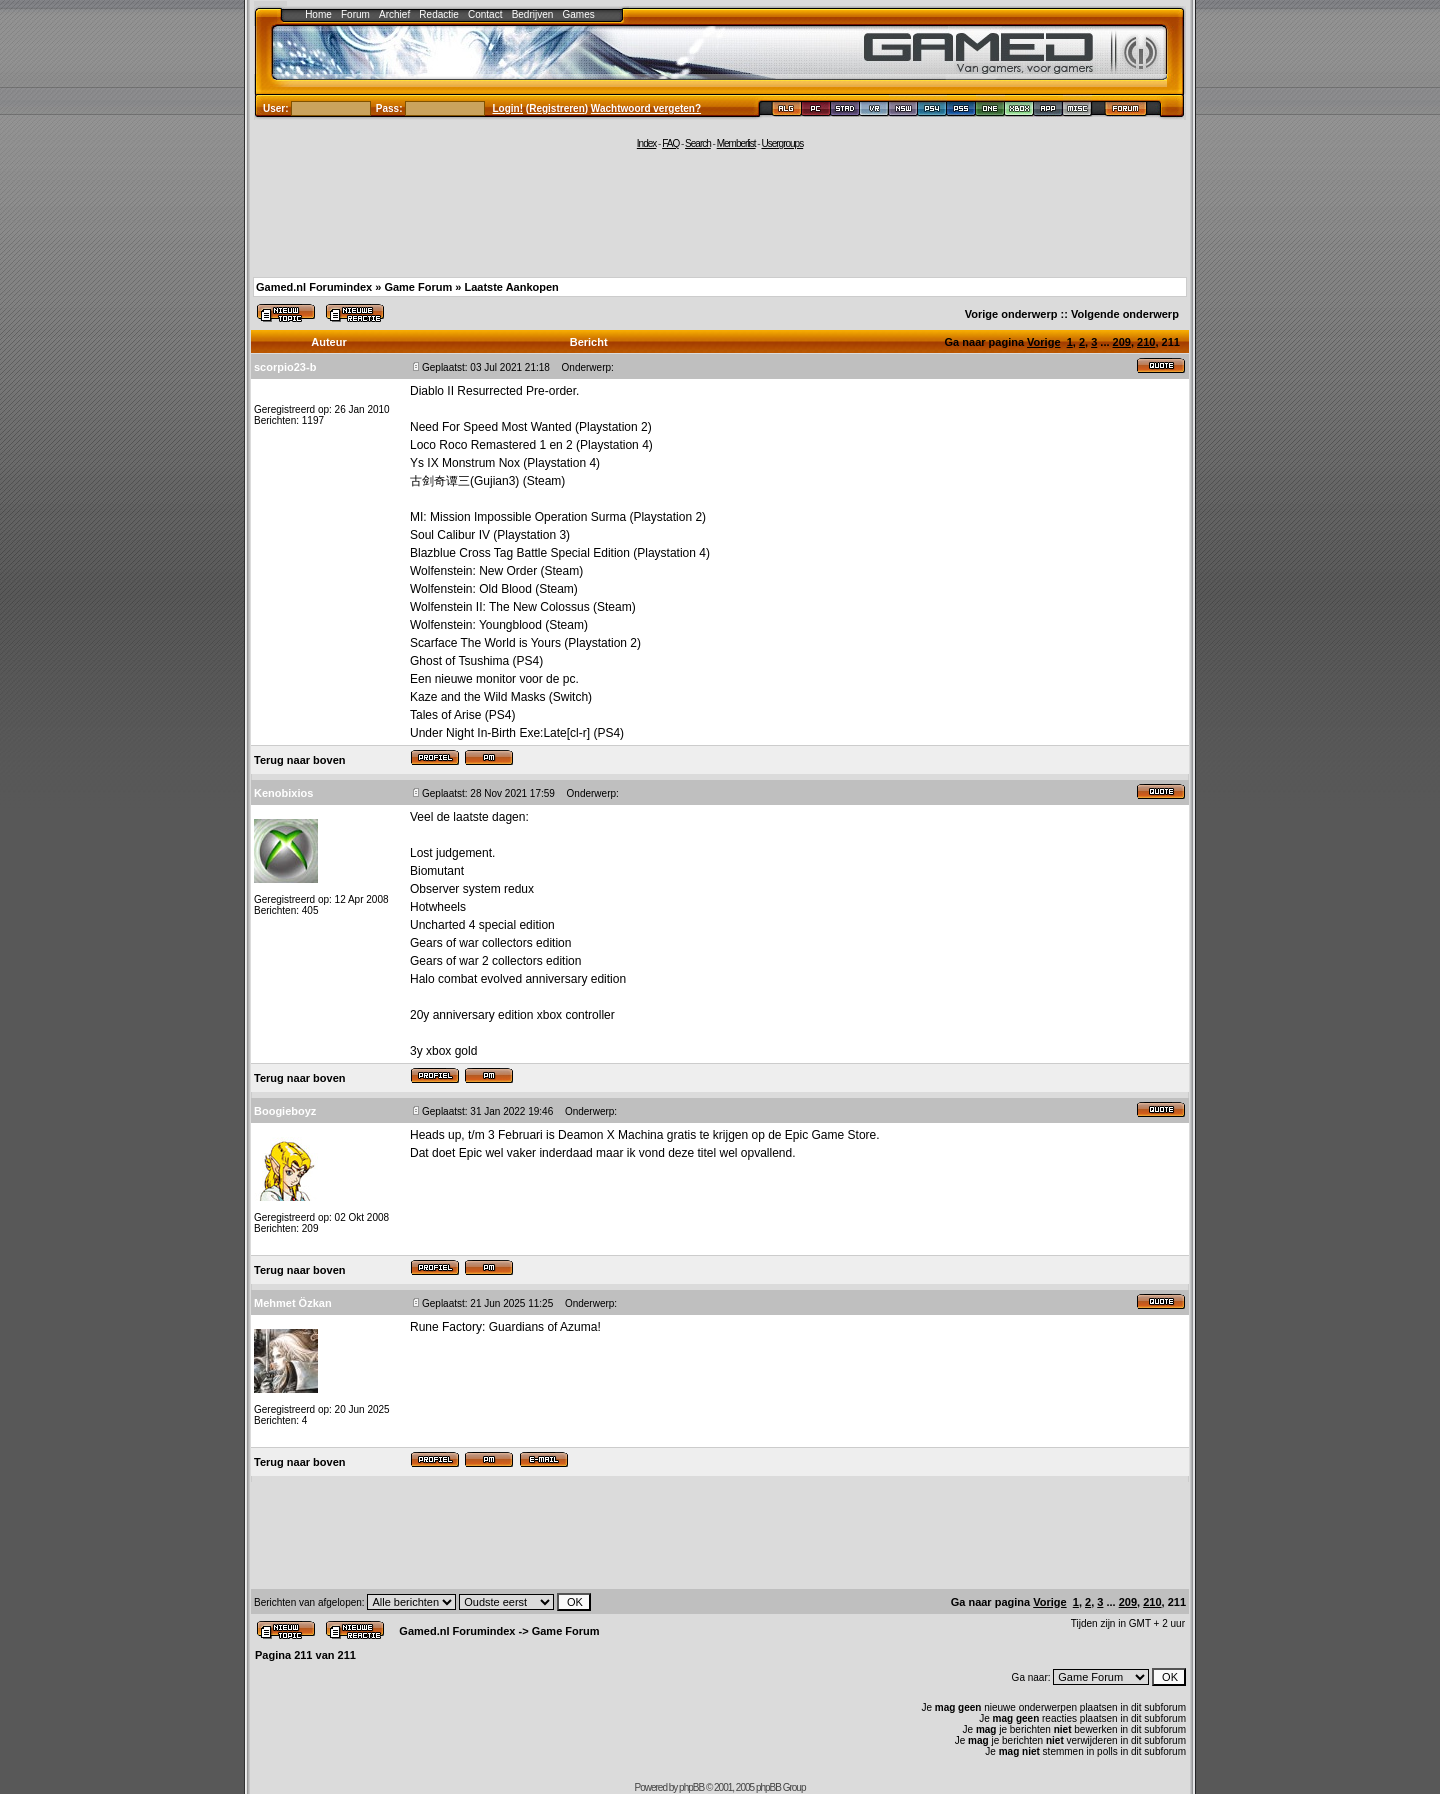 The image size is (1440, 1794). Describe the element at coordinates (418, 287) in the screenshot. I see `Game Forum` at that location.